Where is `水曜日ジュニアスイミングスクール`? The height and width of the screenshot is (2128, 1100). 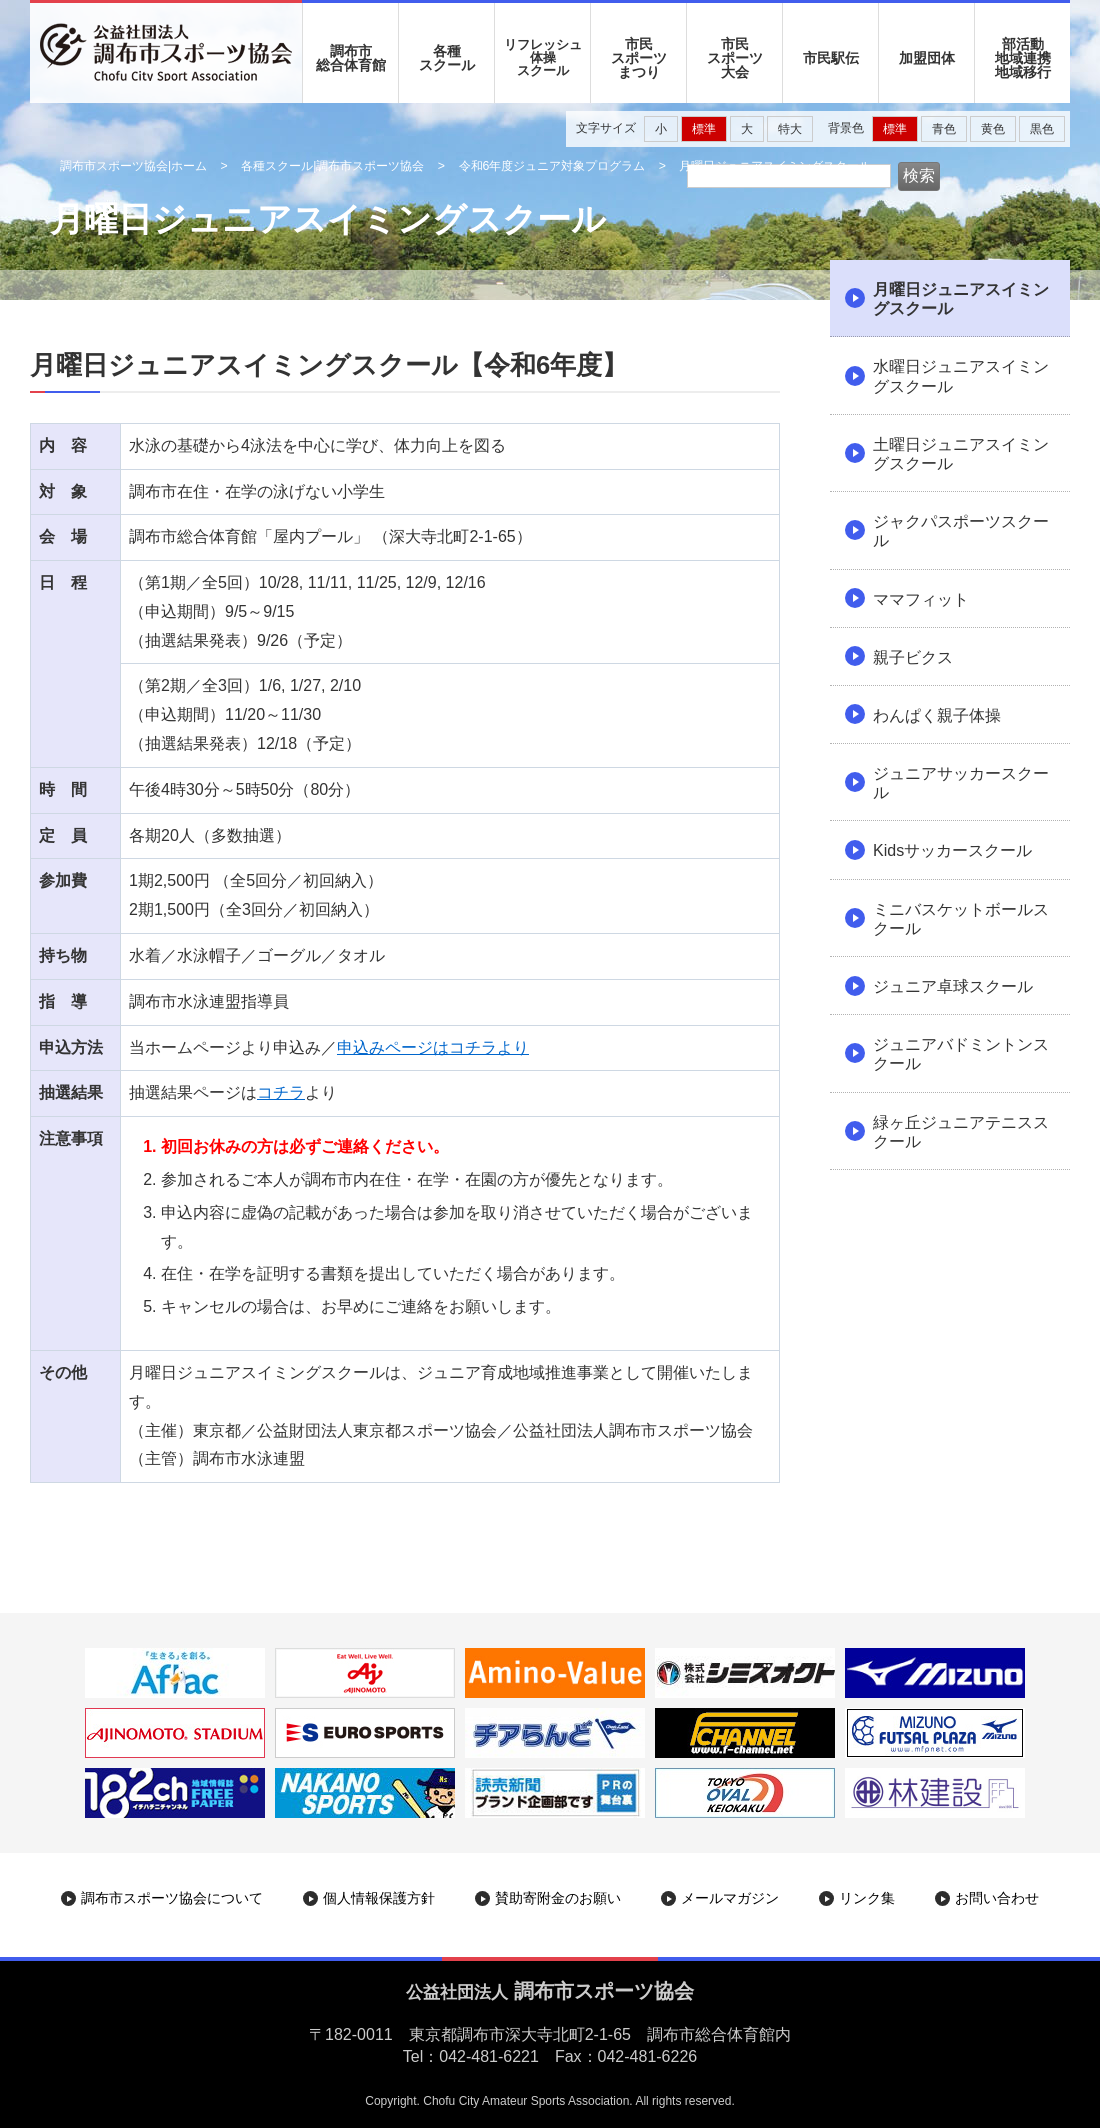 水曜日ジュニアスイミングスクール is located at coordinates (961, 376).